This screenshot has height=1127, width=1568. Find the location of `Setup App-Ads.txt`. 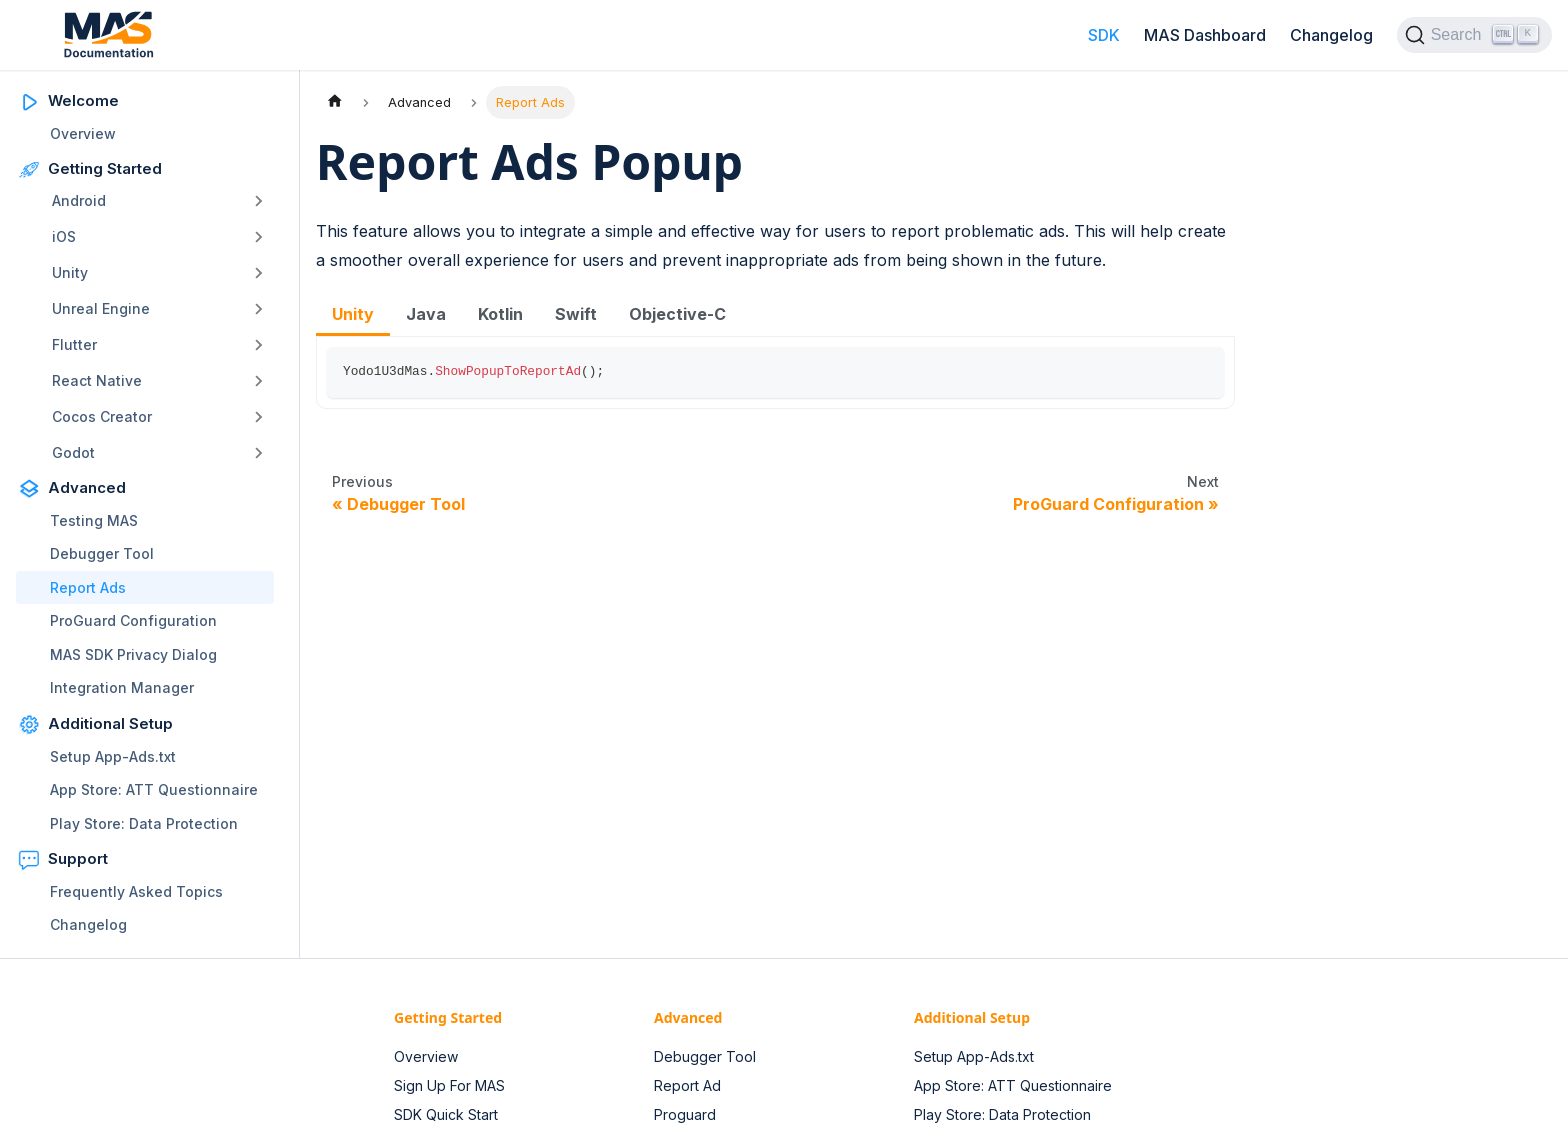

Setup App-Ads.txt is located at coordinates (113, 756).